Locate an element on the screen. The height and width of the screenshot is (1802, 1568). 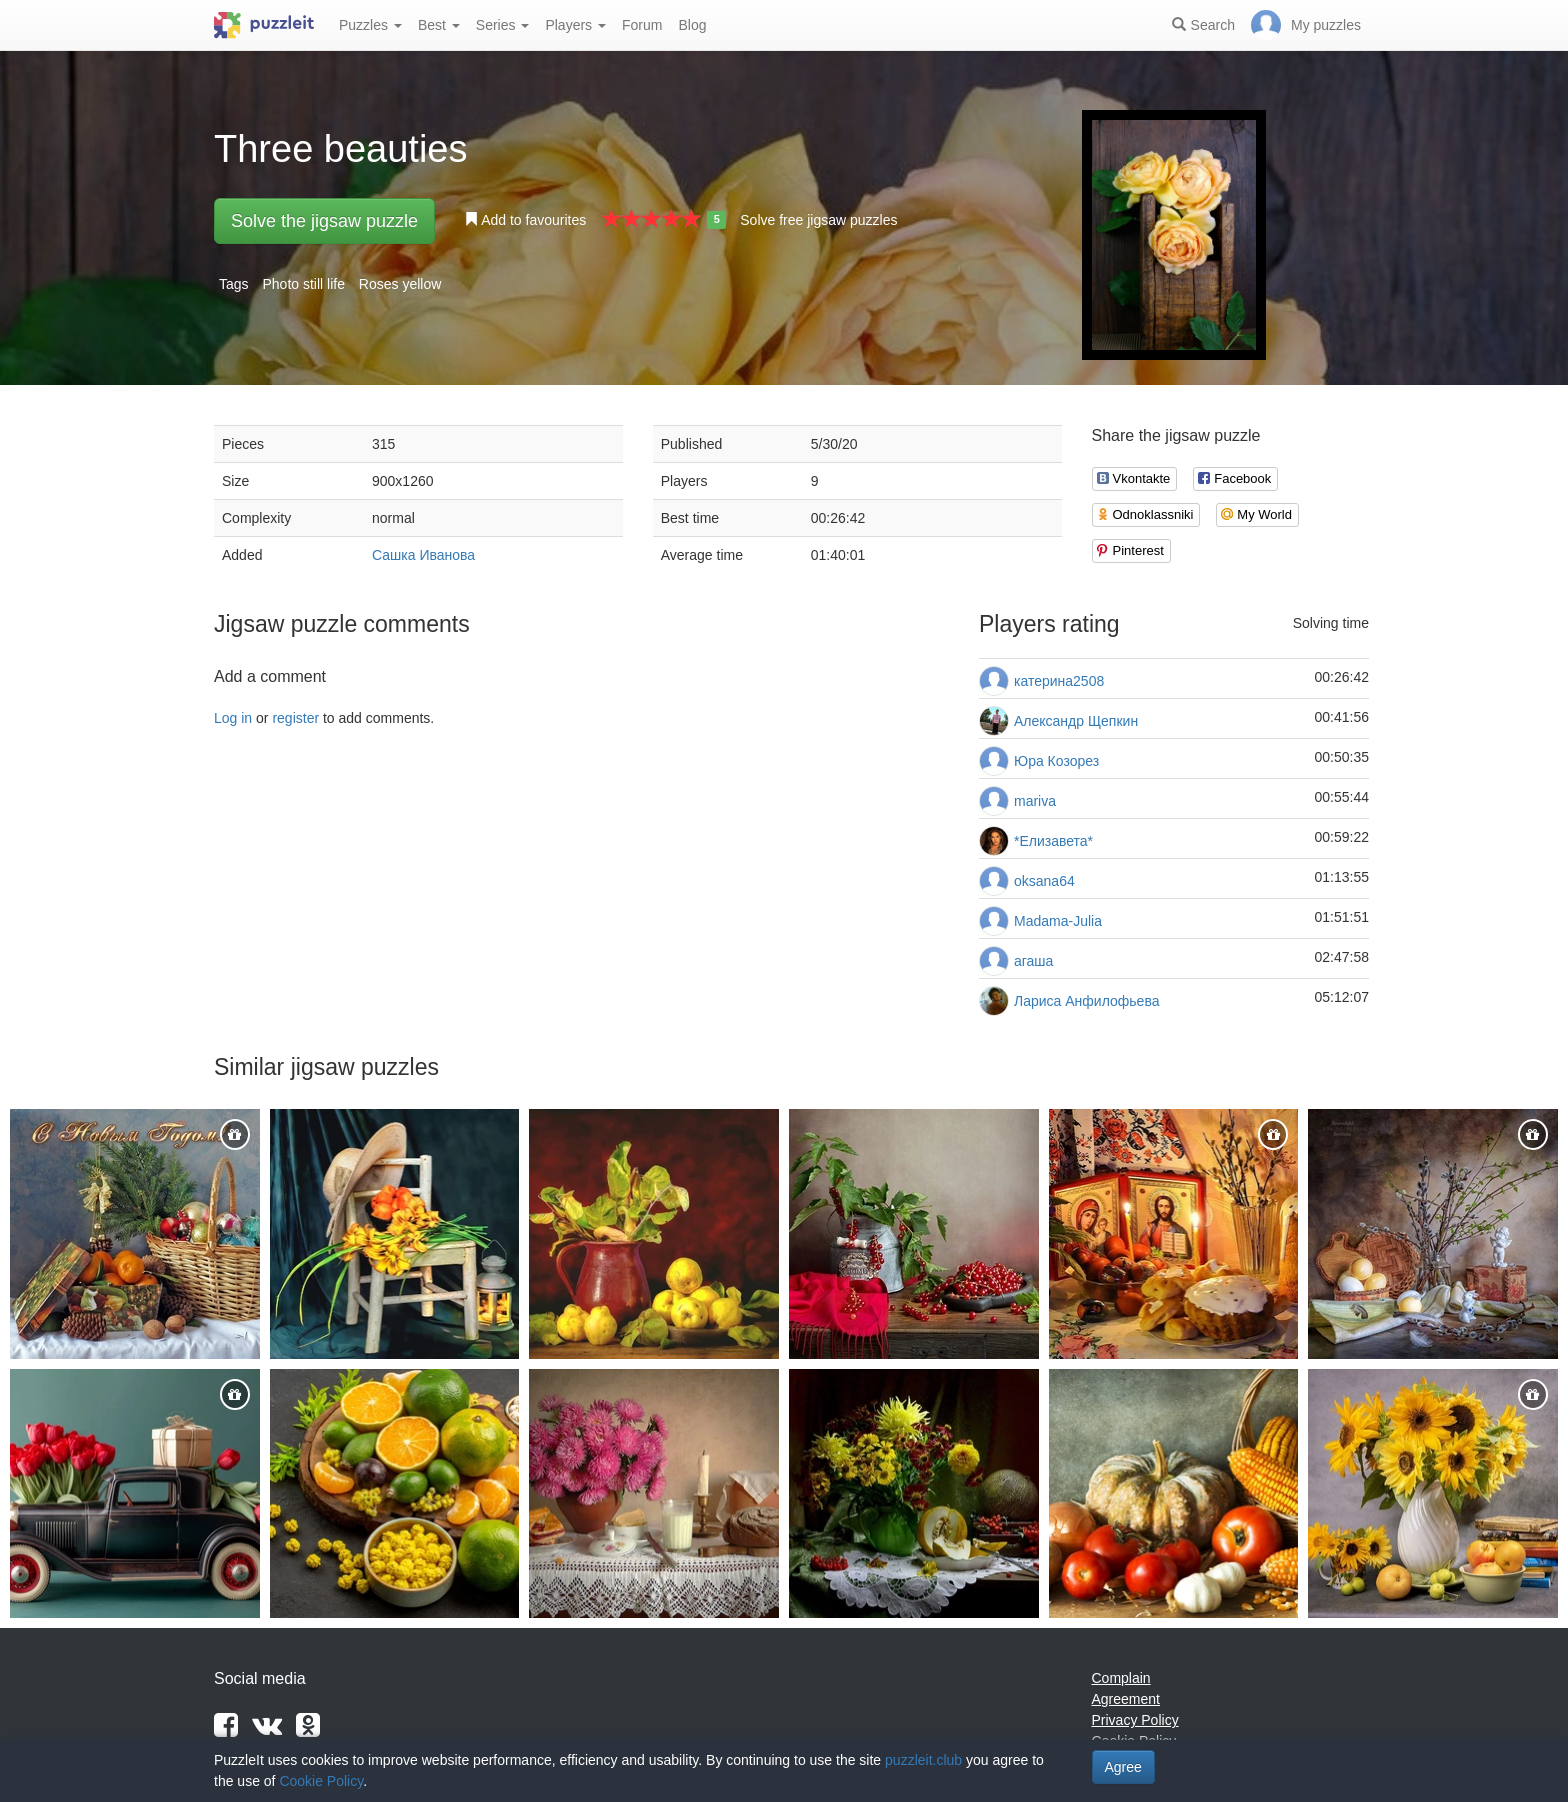
Сашка Иванова is located at coordinates (423, 555).